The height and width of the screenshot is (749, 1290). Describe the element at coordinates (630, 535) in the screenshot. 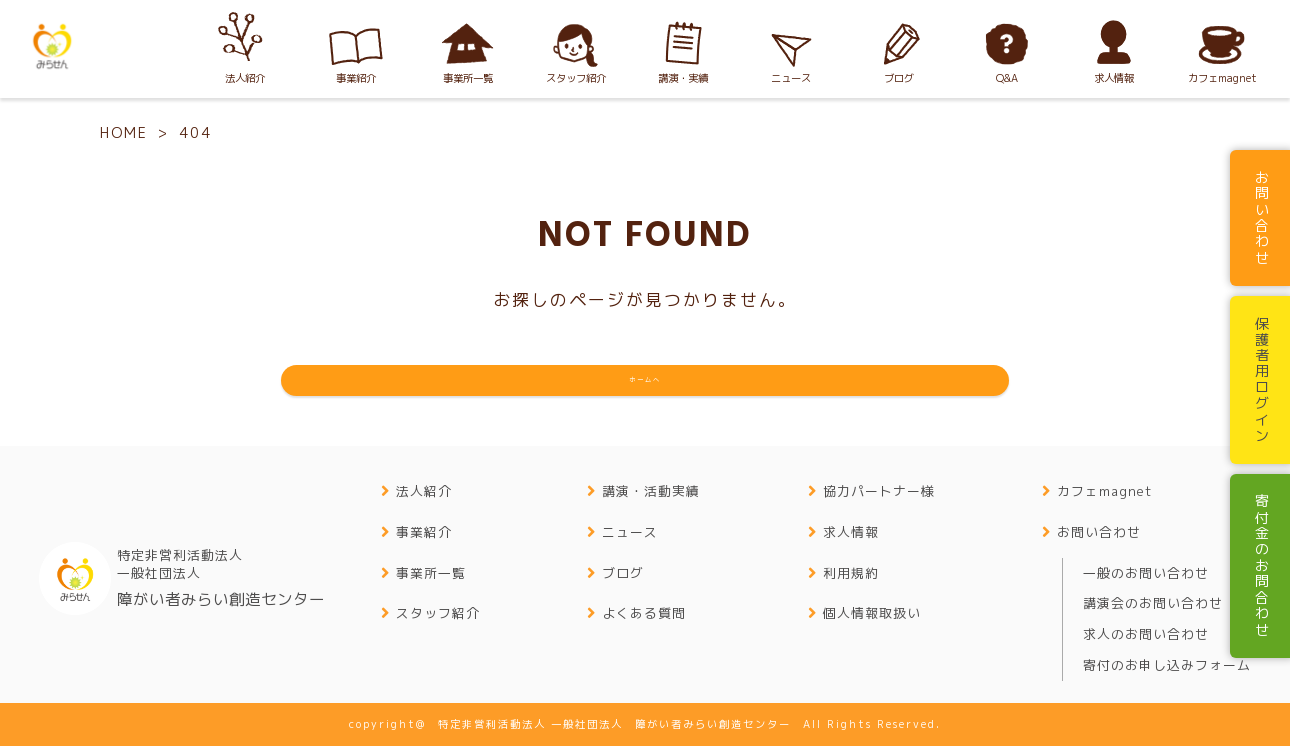

I see `ニュース` at that location.